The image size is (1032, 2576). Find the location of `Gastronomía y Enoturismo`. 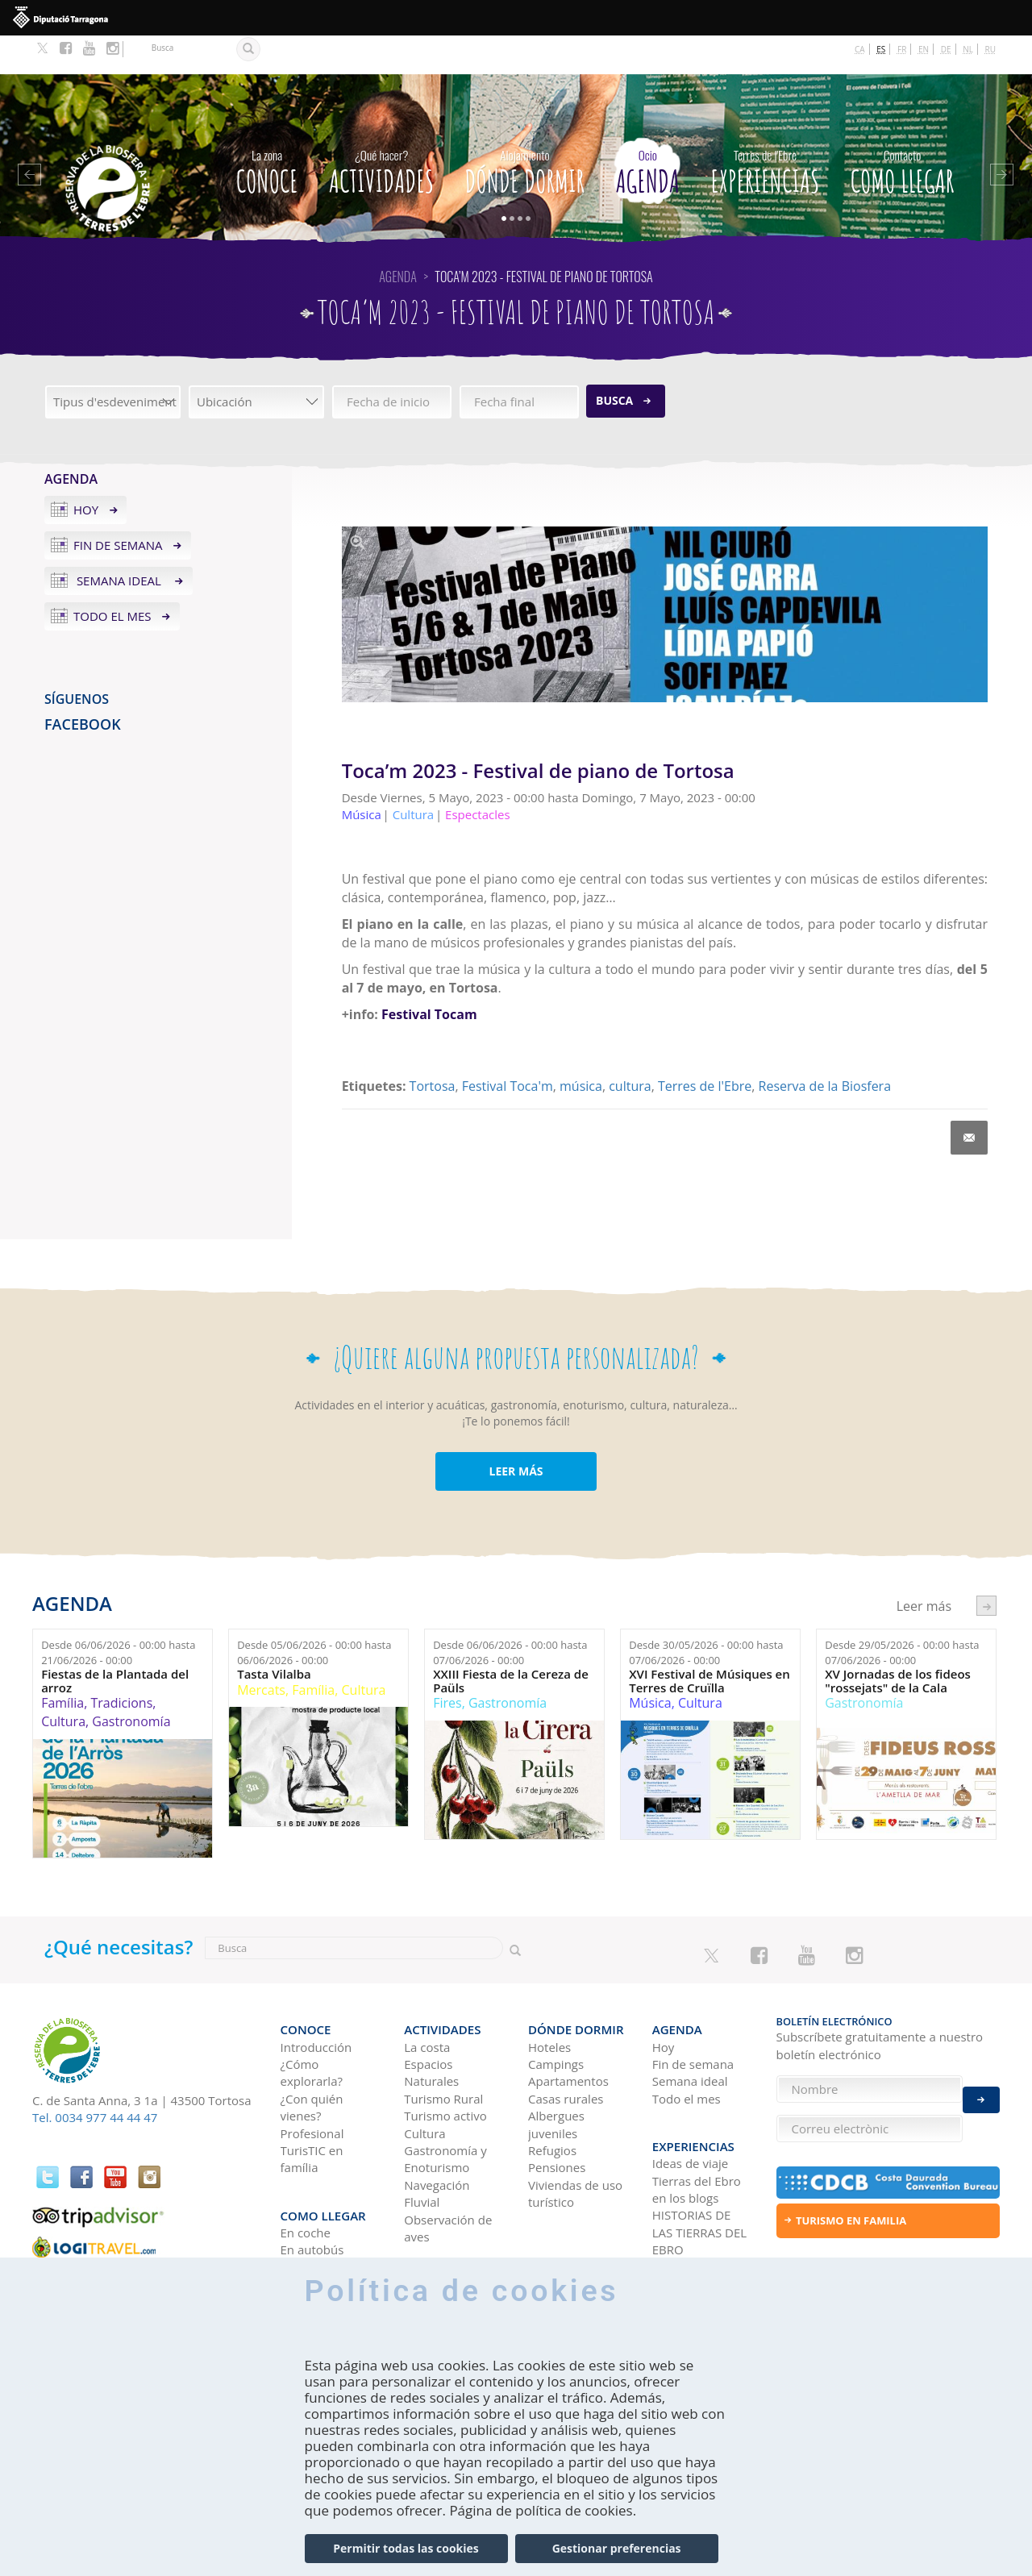

Gastronomía y Enoturismo is located at coordinates (445, 2110).